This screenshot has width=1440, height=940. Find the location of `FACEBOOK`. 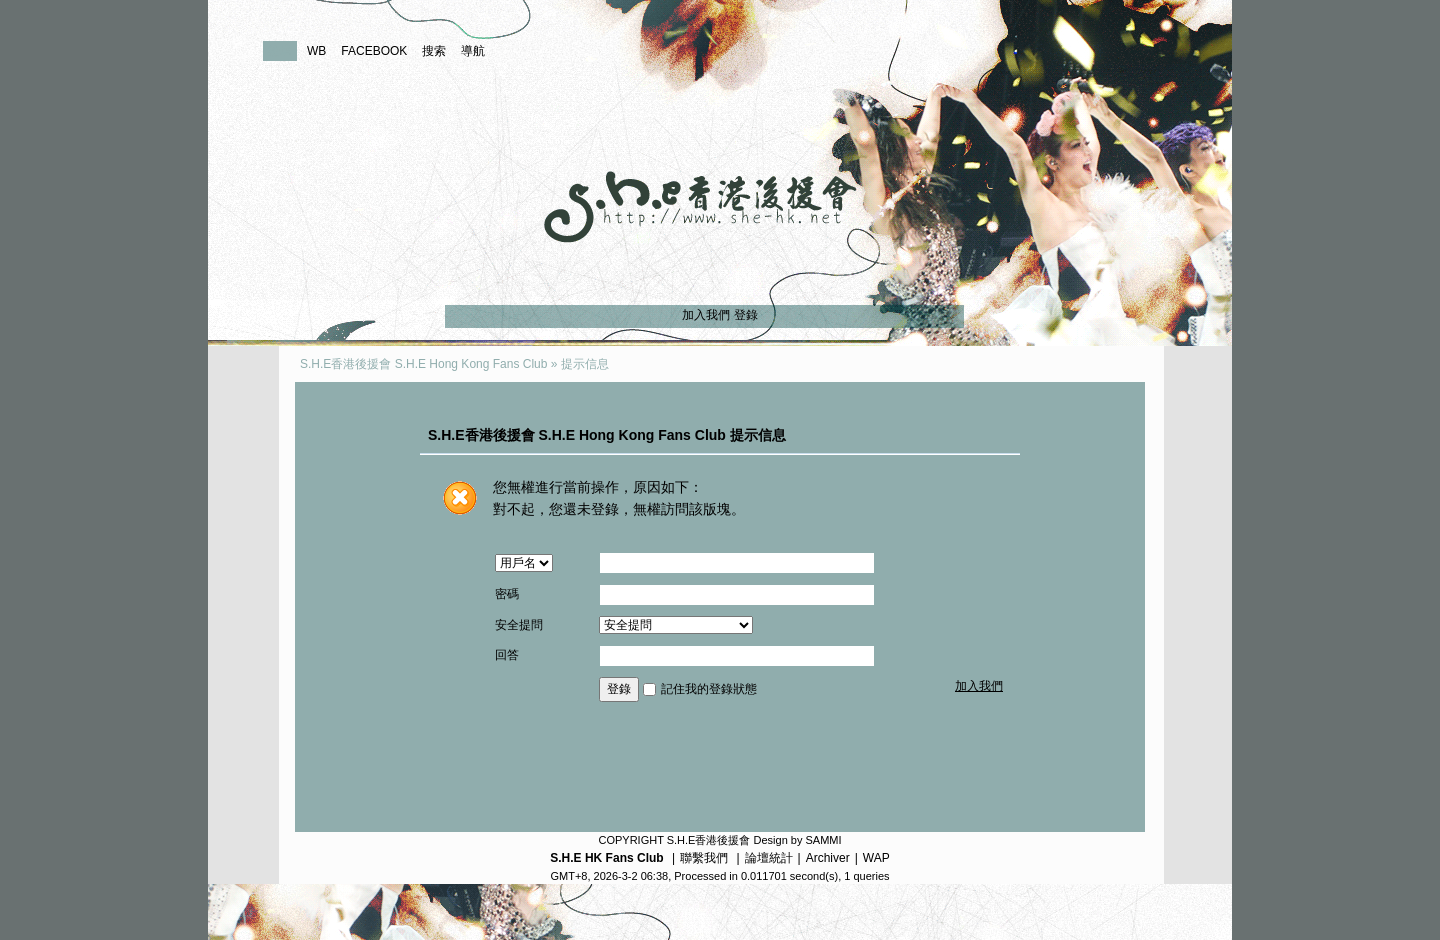

FACEBOOK is located at coordinates (374, 51).